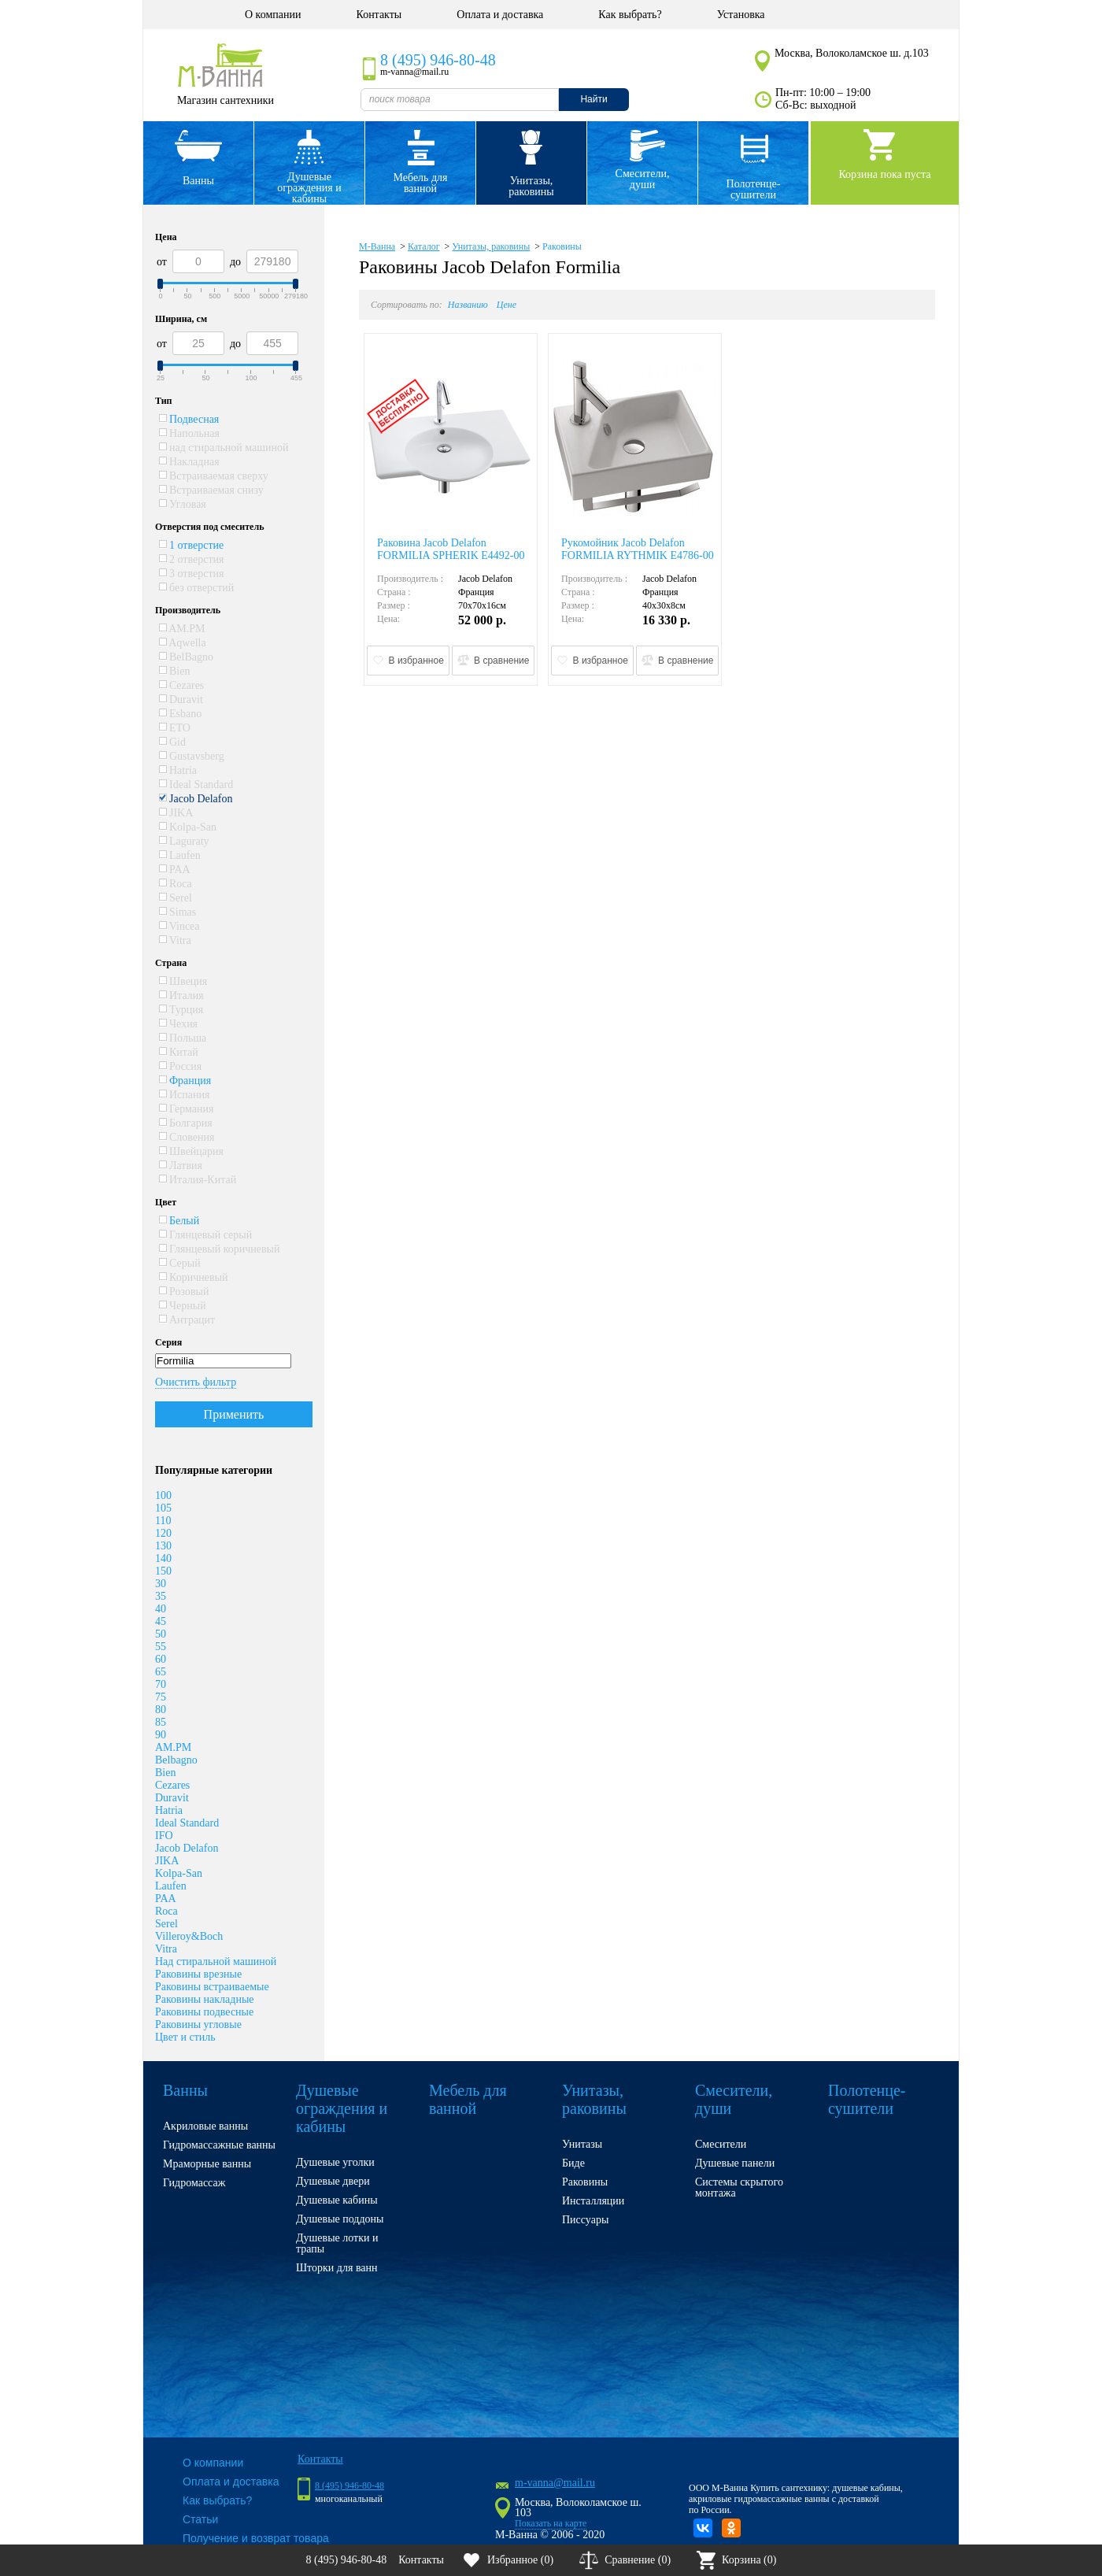 The width and height of the screenshot is (1102, 2576). I want to click on Франция, so click(185, 1080).